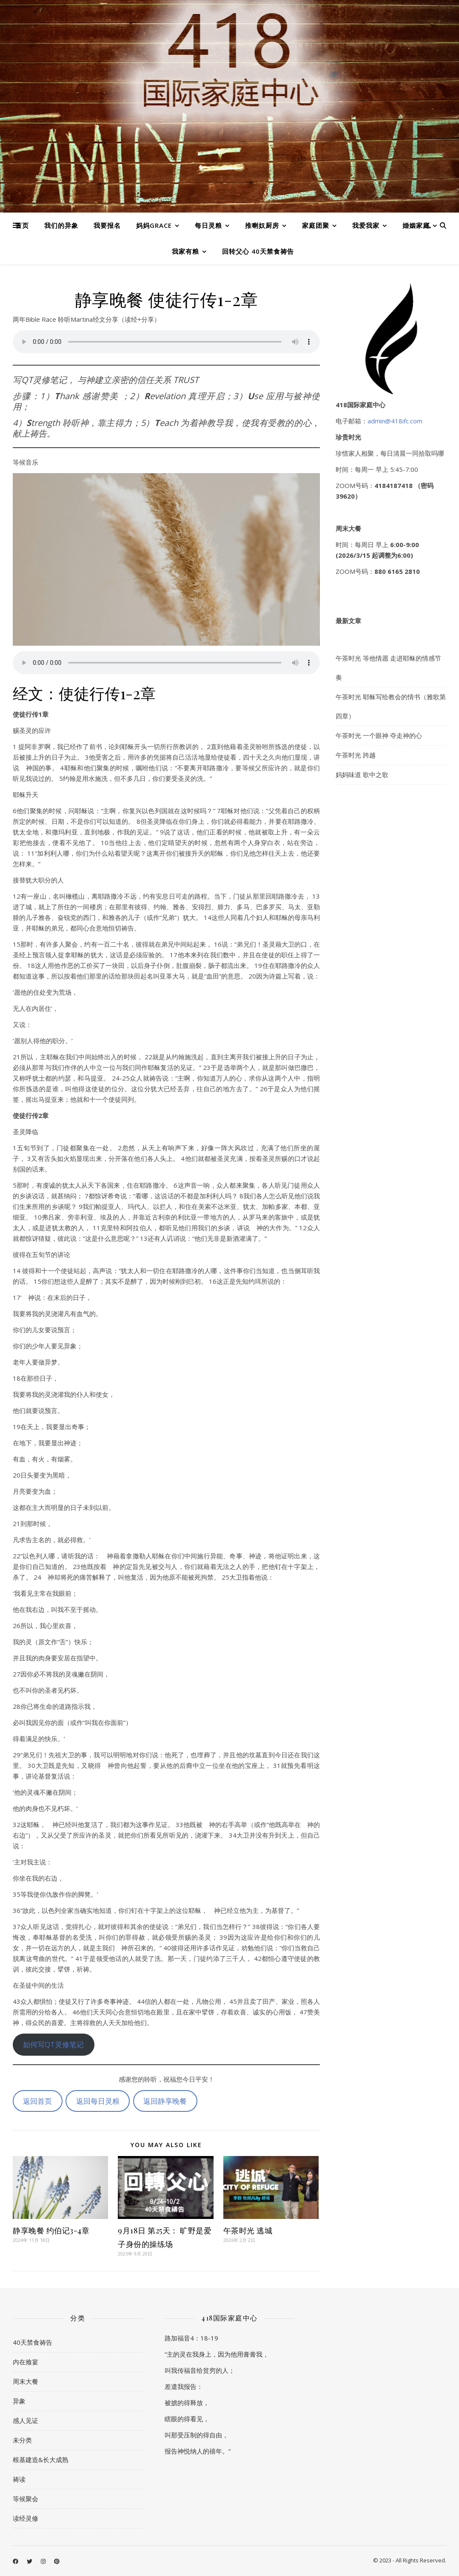 This screenshot has height=2576, width=459. Describe the element at coordinates (185, 251) in the screenshot. I see `我家有粮` at that location.